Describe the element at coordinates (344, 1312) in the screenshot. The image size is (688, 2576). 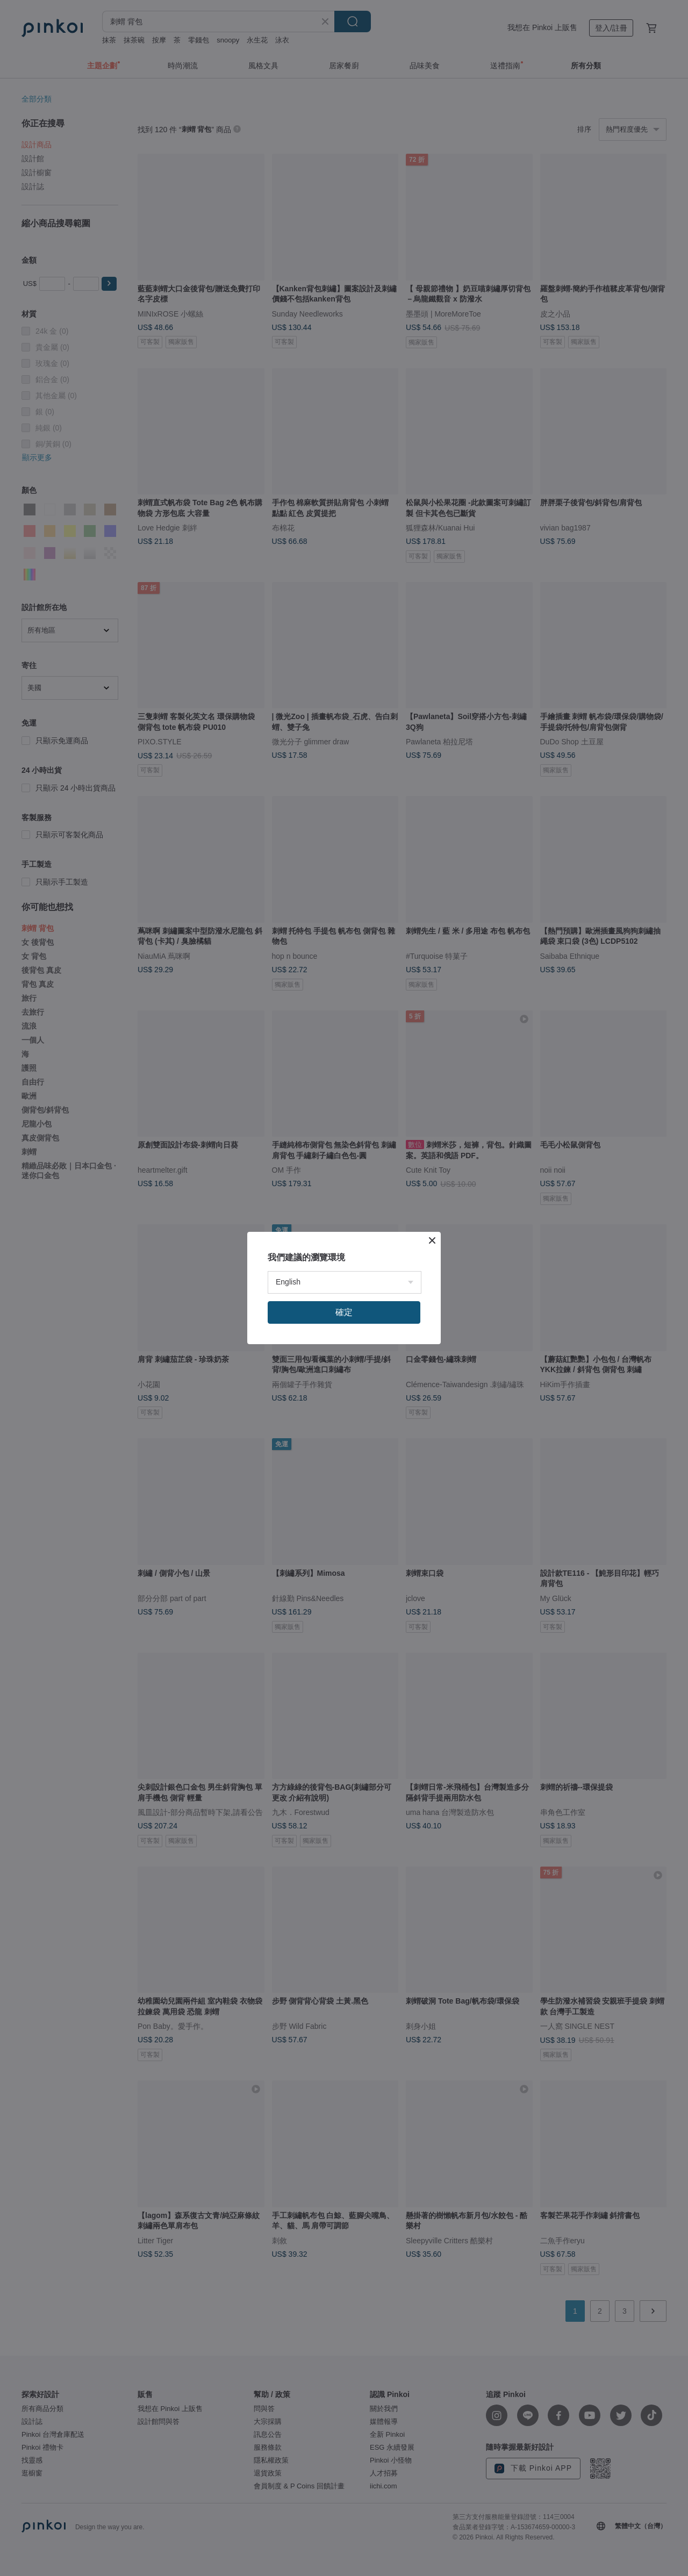
I see `確定` at that location.